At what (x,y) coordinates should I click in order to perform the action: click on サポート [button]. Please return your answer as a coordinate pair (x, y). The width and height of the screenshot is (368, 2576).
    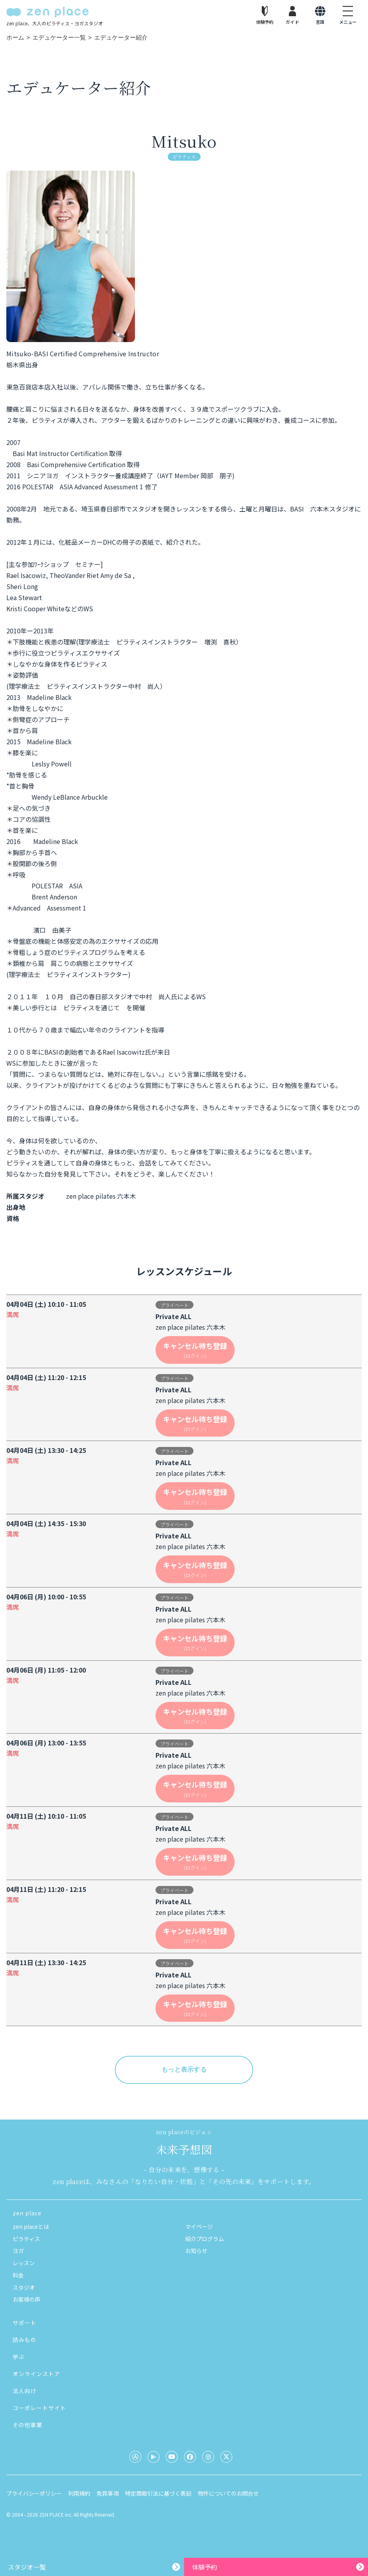
    Looking at the image, I should click on (24, 2323).